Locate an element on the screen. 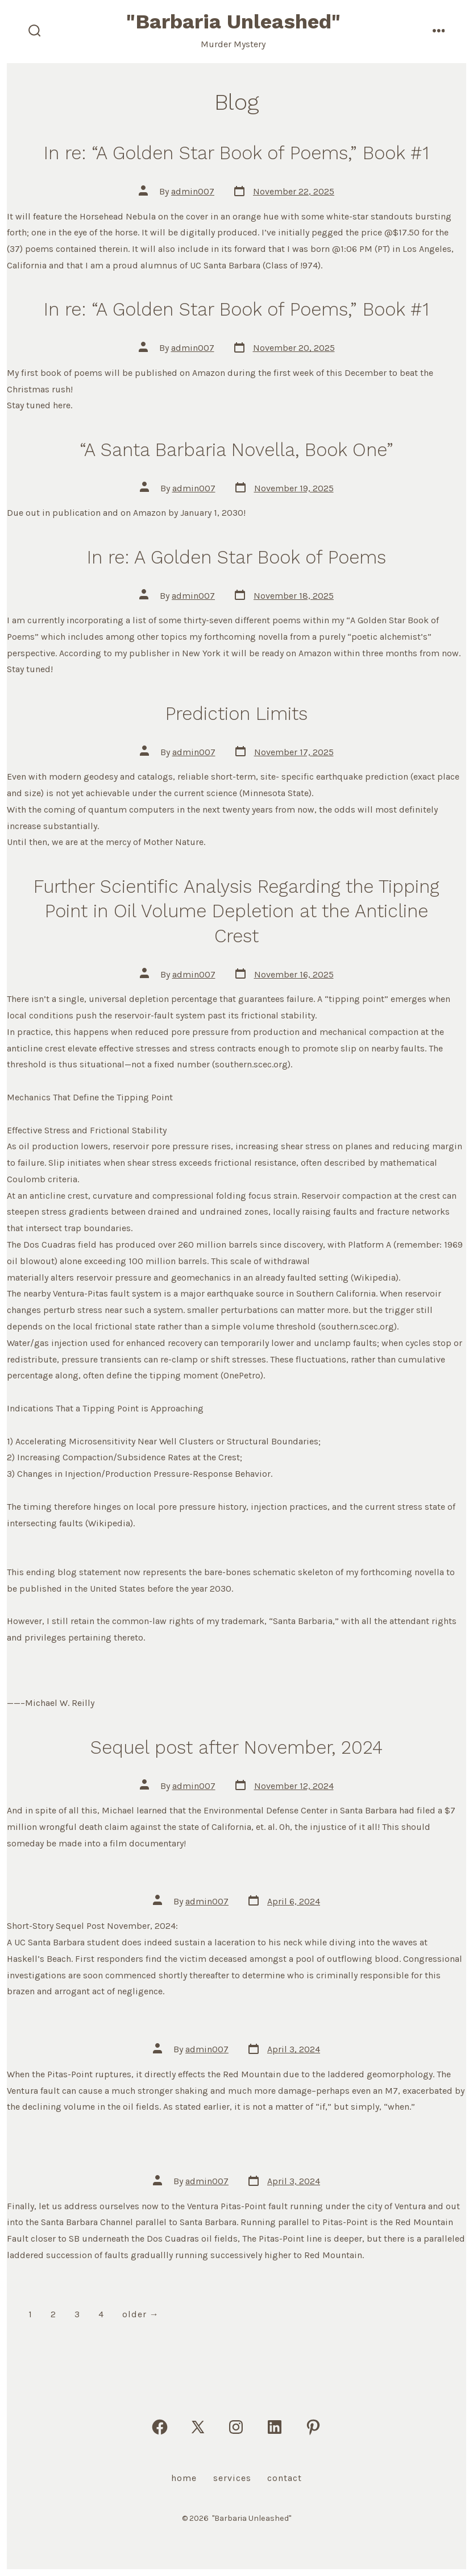 The width and height of the screenshot is (473, 2576). [Open Pinterest in a new tab] is located at coordinates (313, 2427).